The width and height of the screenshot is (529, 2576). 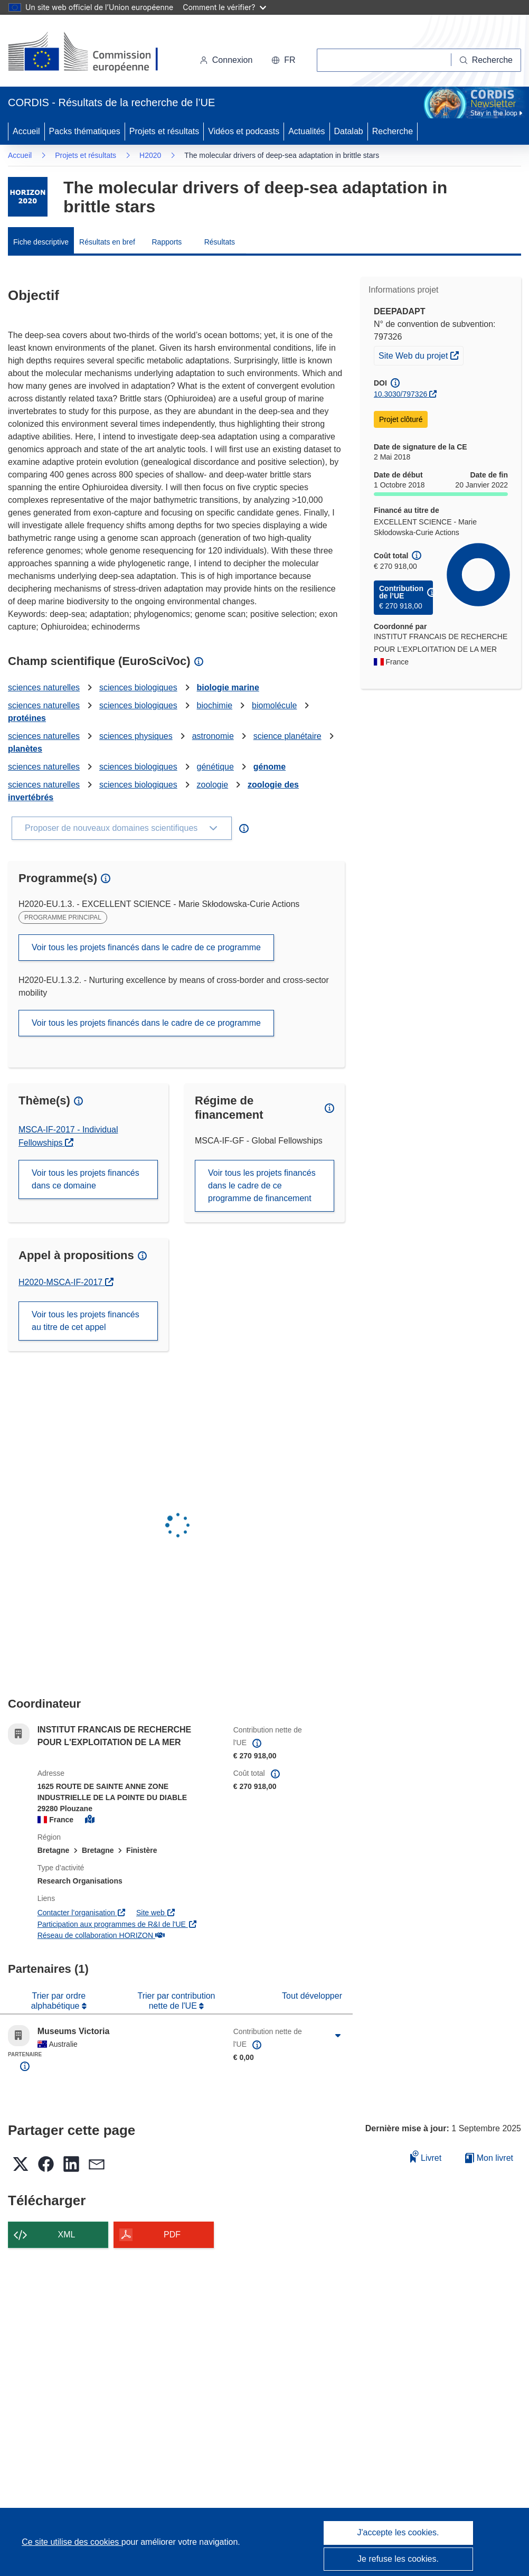 I want to click on Comment le vérifier?, so click(x=224, y=7).